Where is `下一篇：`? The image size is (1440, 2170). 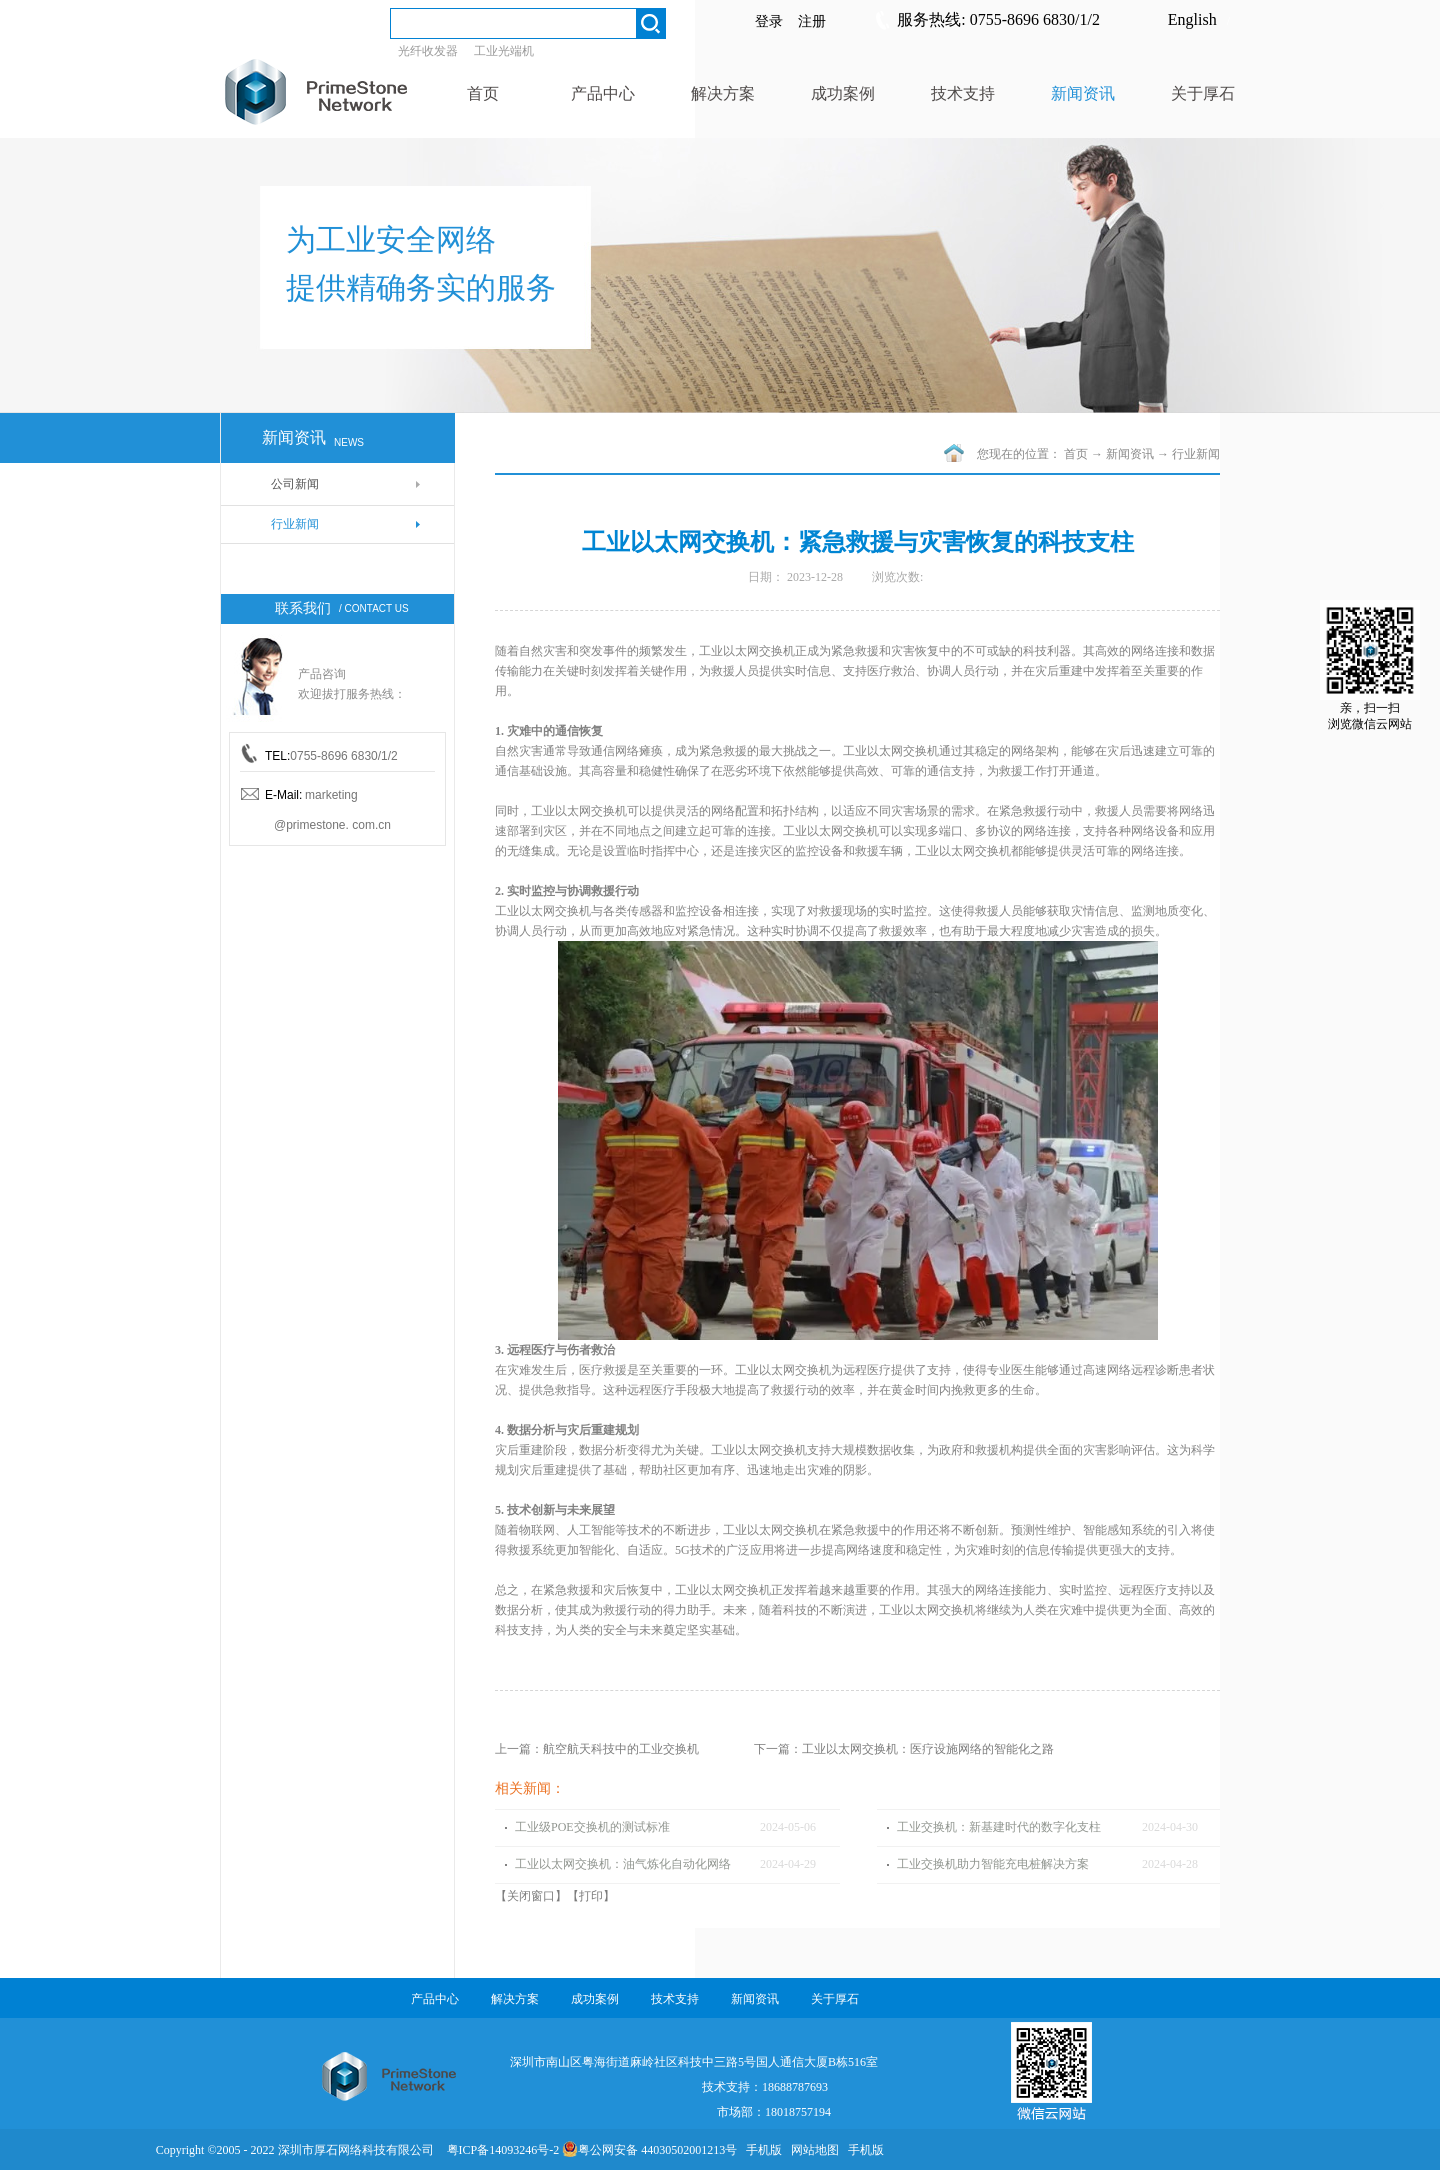 下一篇： is located at coordinates (904, 1749).